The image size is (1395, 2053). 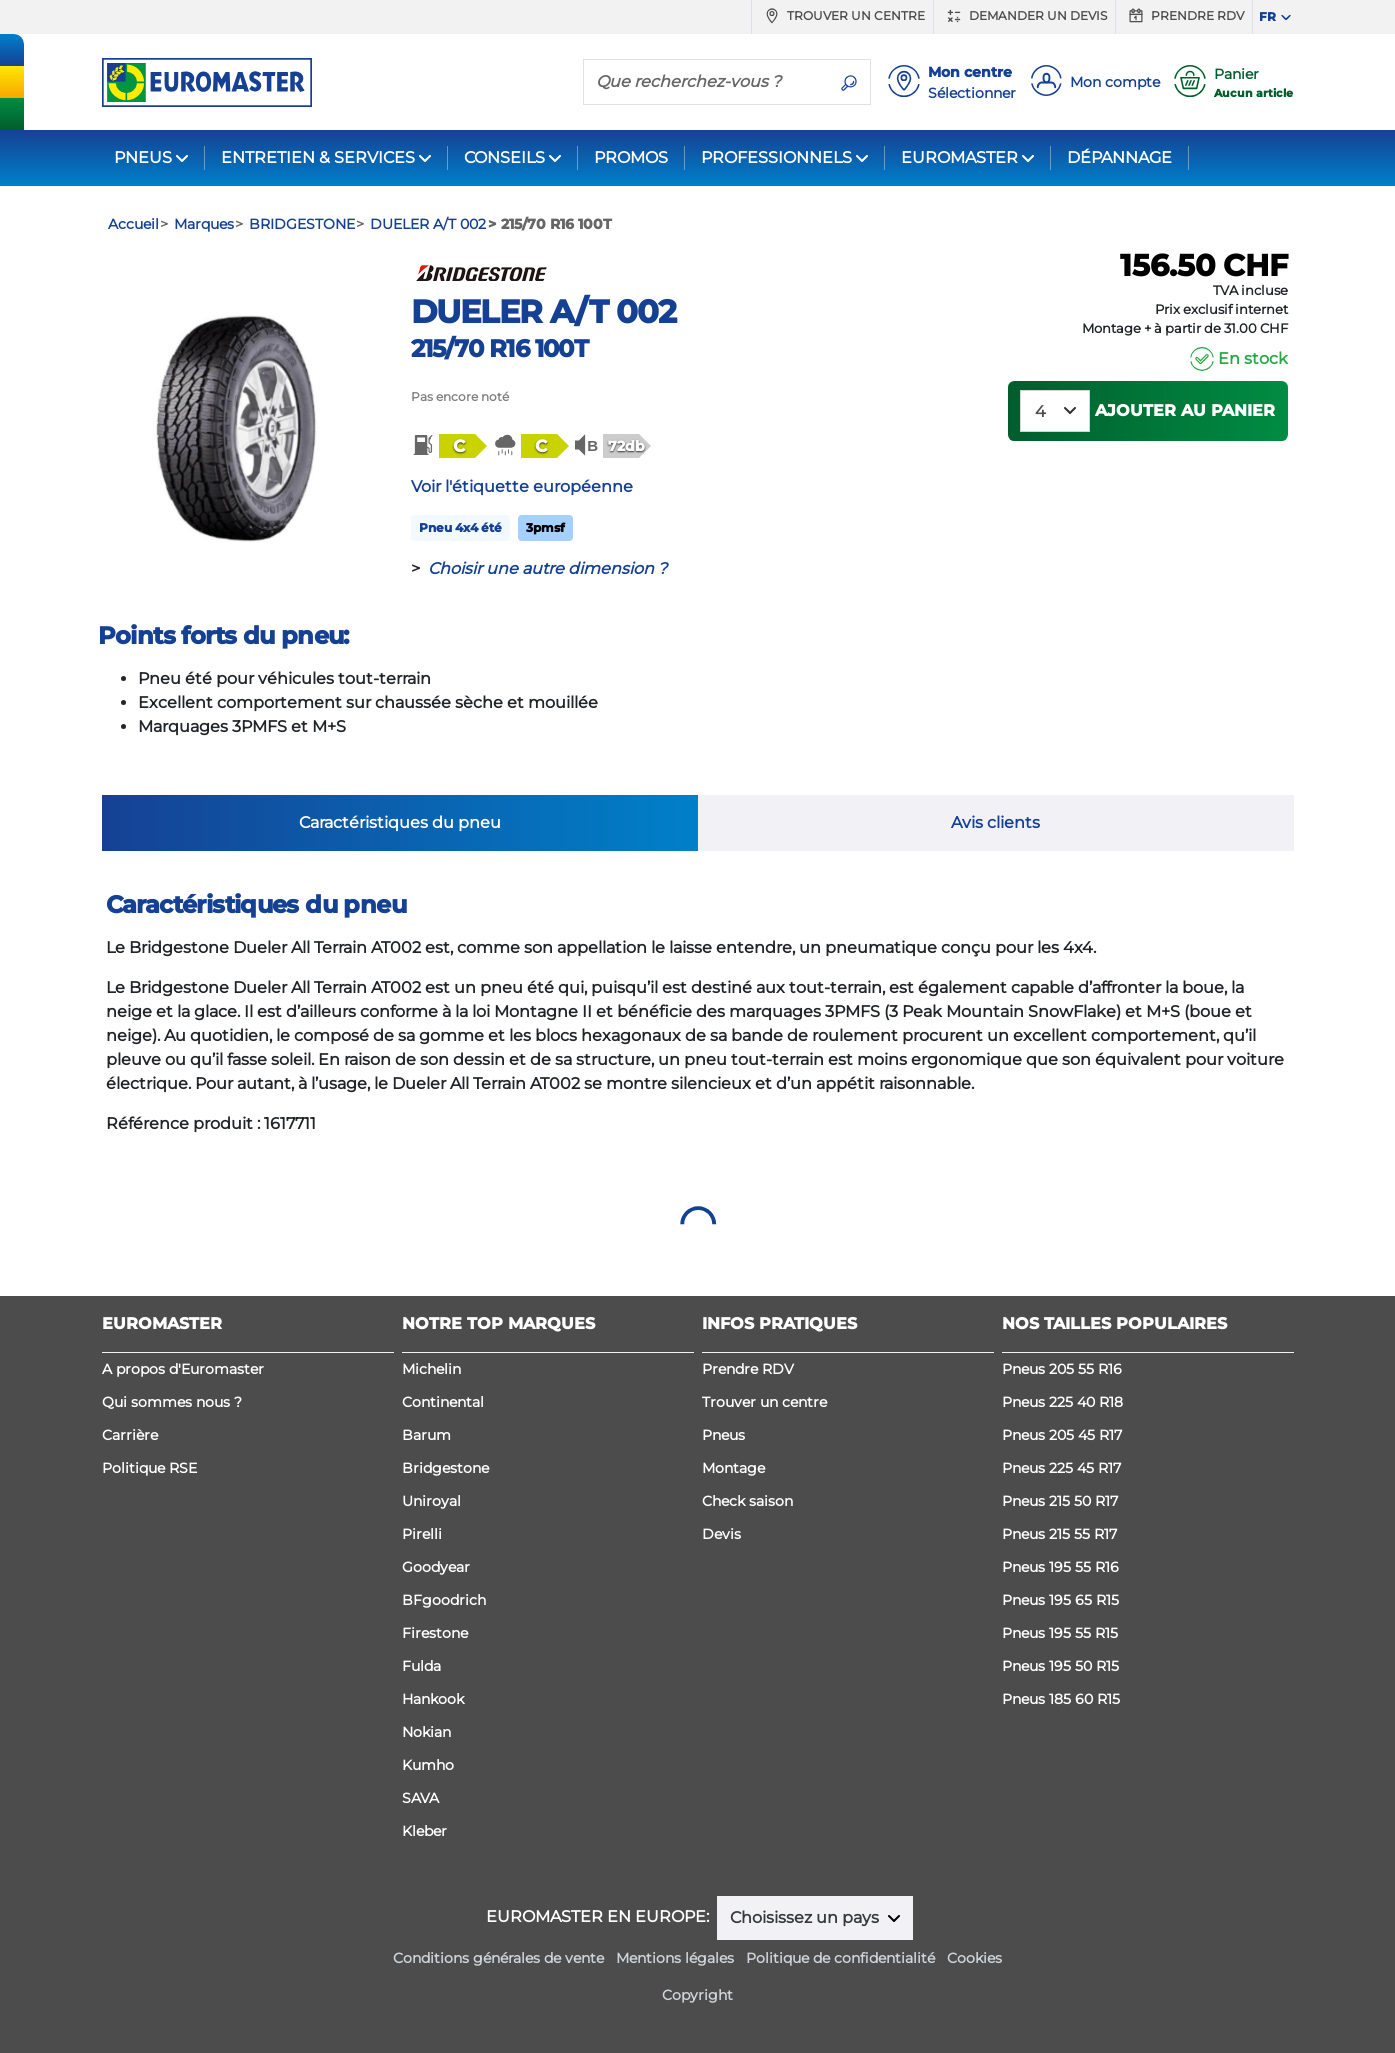 What do you see at coordinates (1061, 1699) in the screenshot?
I see `Pneus 185 60 R15` at bounding box center [1061, 1699].